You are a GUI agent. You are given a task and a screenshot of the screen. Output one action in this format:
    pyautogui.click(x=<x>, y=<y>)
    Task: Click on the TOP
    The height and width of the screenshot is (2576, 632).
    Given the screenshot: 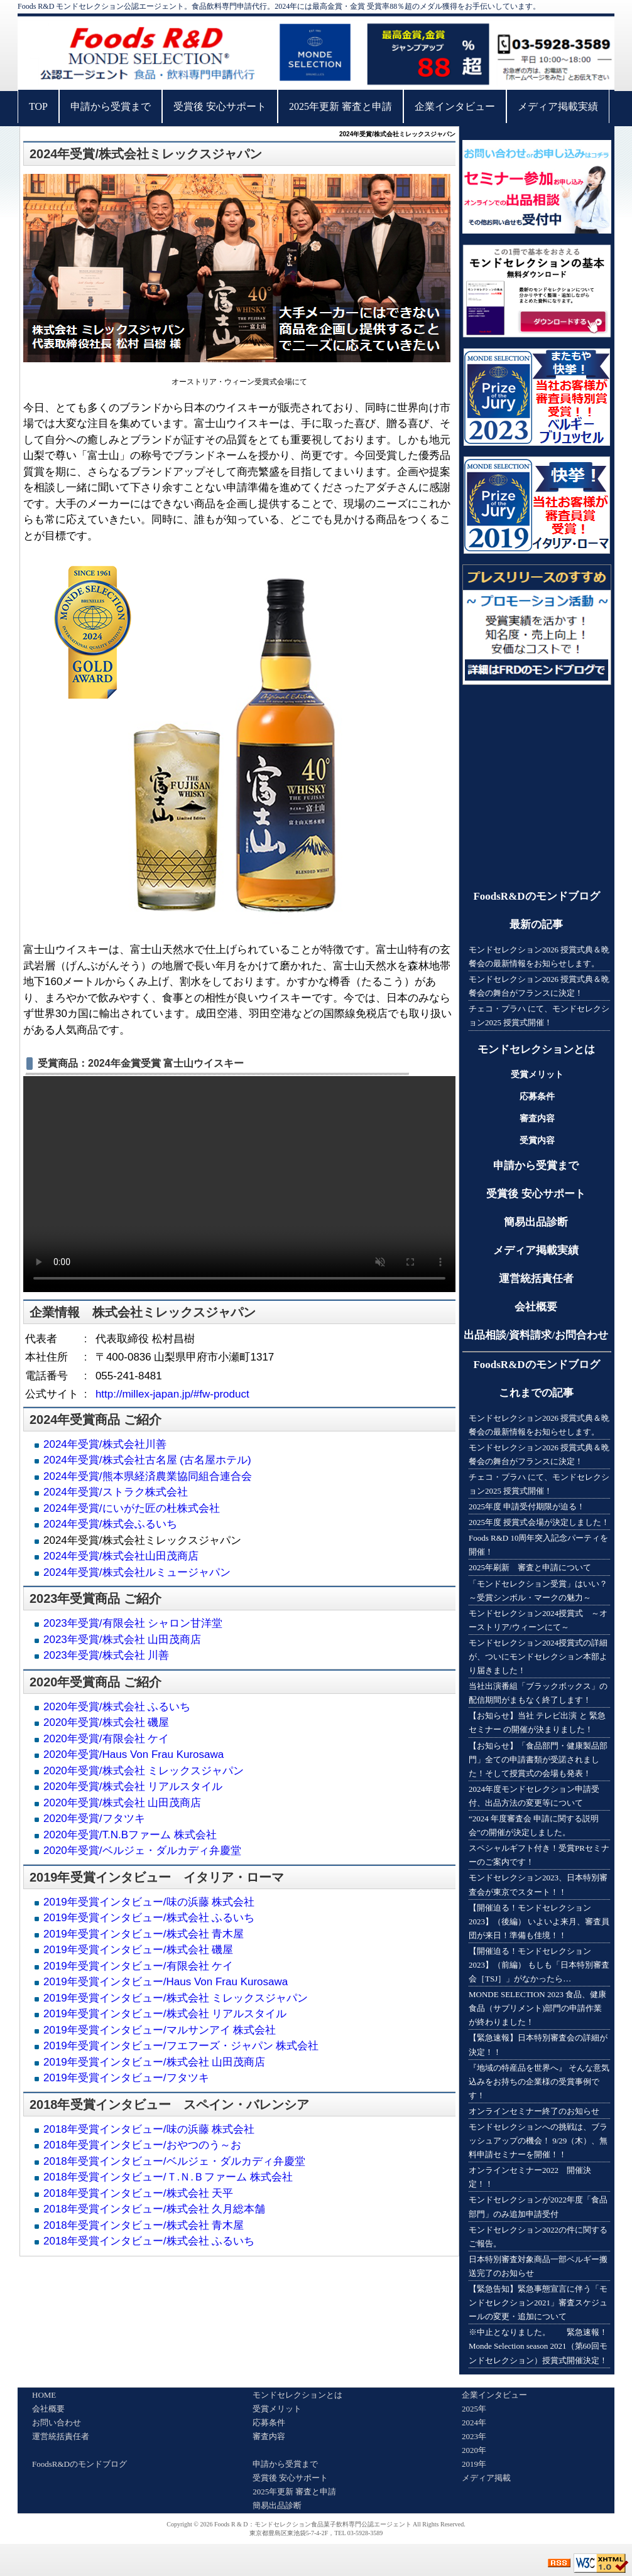 What is the action you would take?
    pyautogui.click(x=38, y=106)
    